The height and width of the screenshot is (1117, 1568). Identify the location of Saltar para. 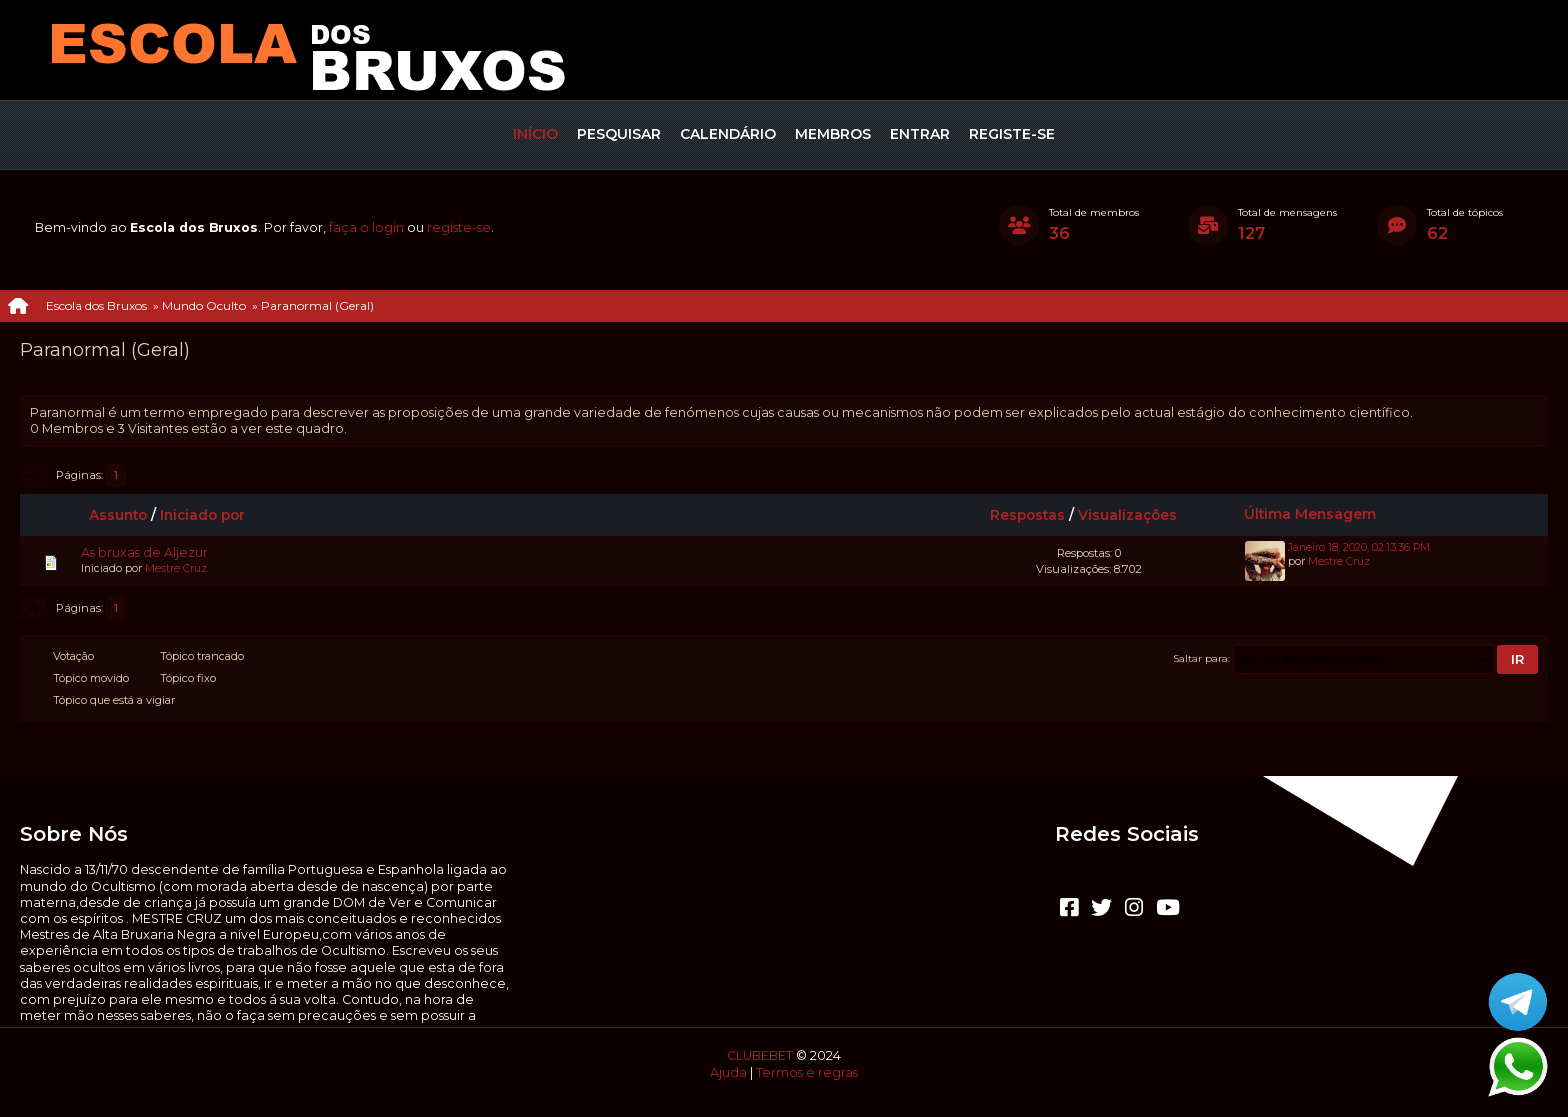
(1201, 658).